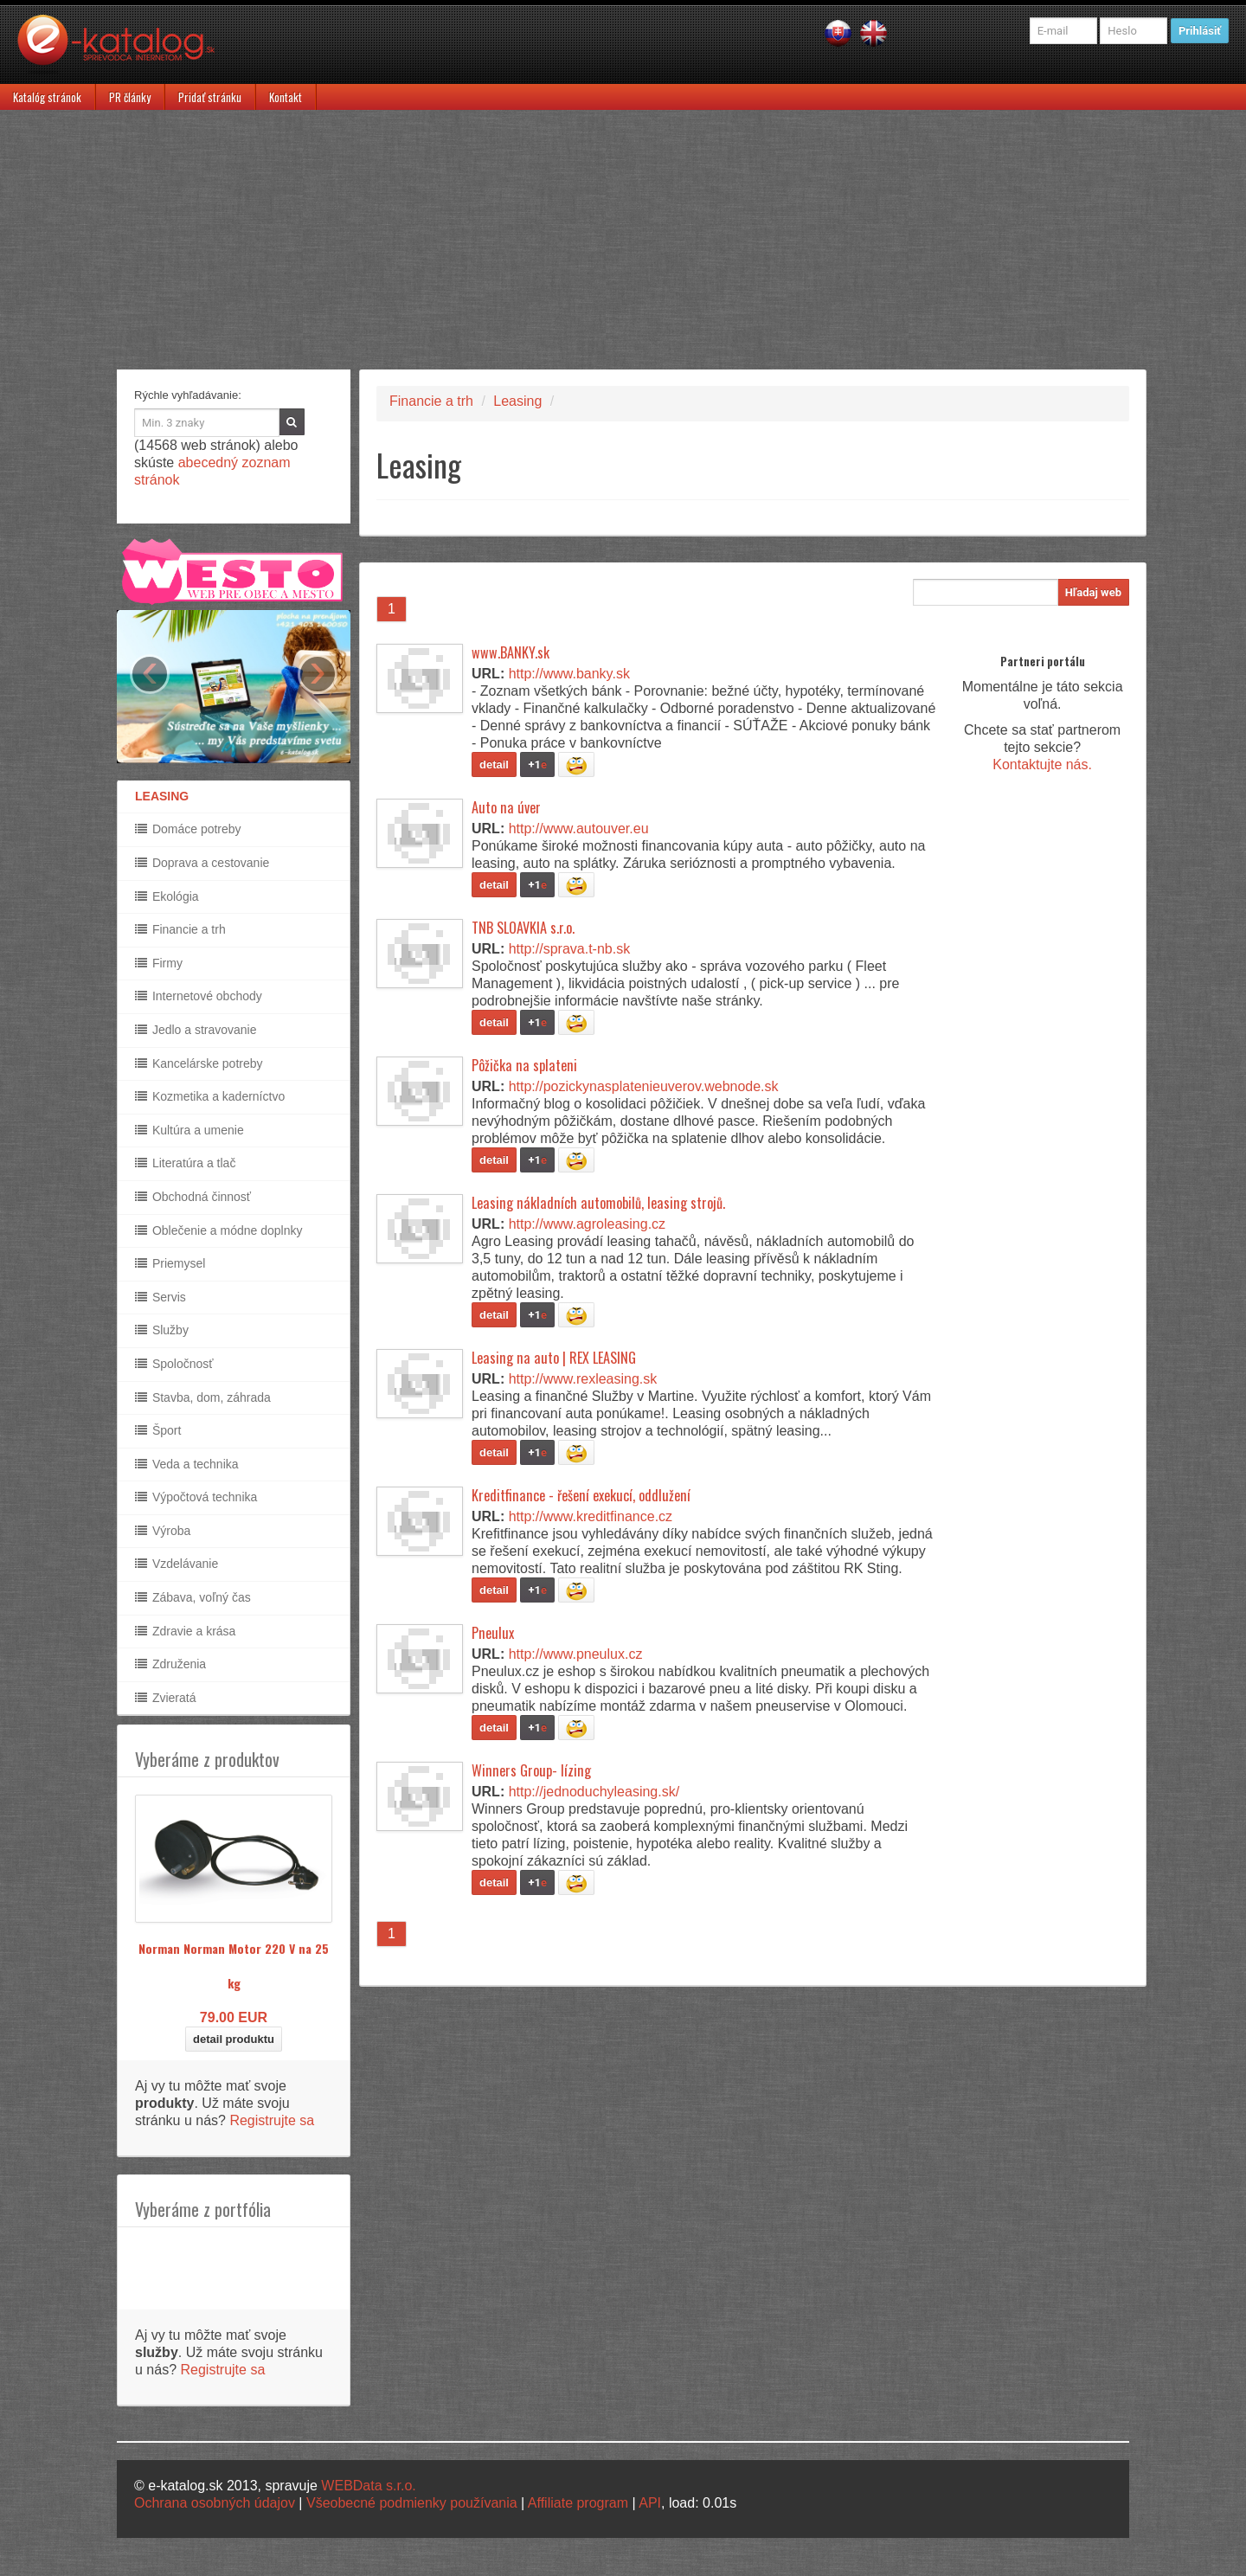 This screenshot has width=1246, height=2576. I want to click on Leasing na auto | REX LEASING, so click(554, 1357).